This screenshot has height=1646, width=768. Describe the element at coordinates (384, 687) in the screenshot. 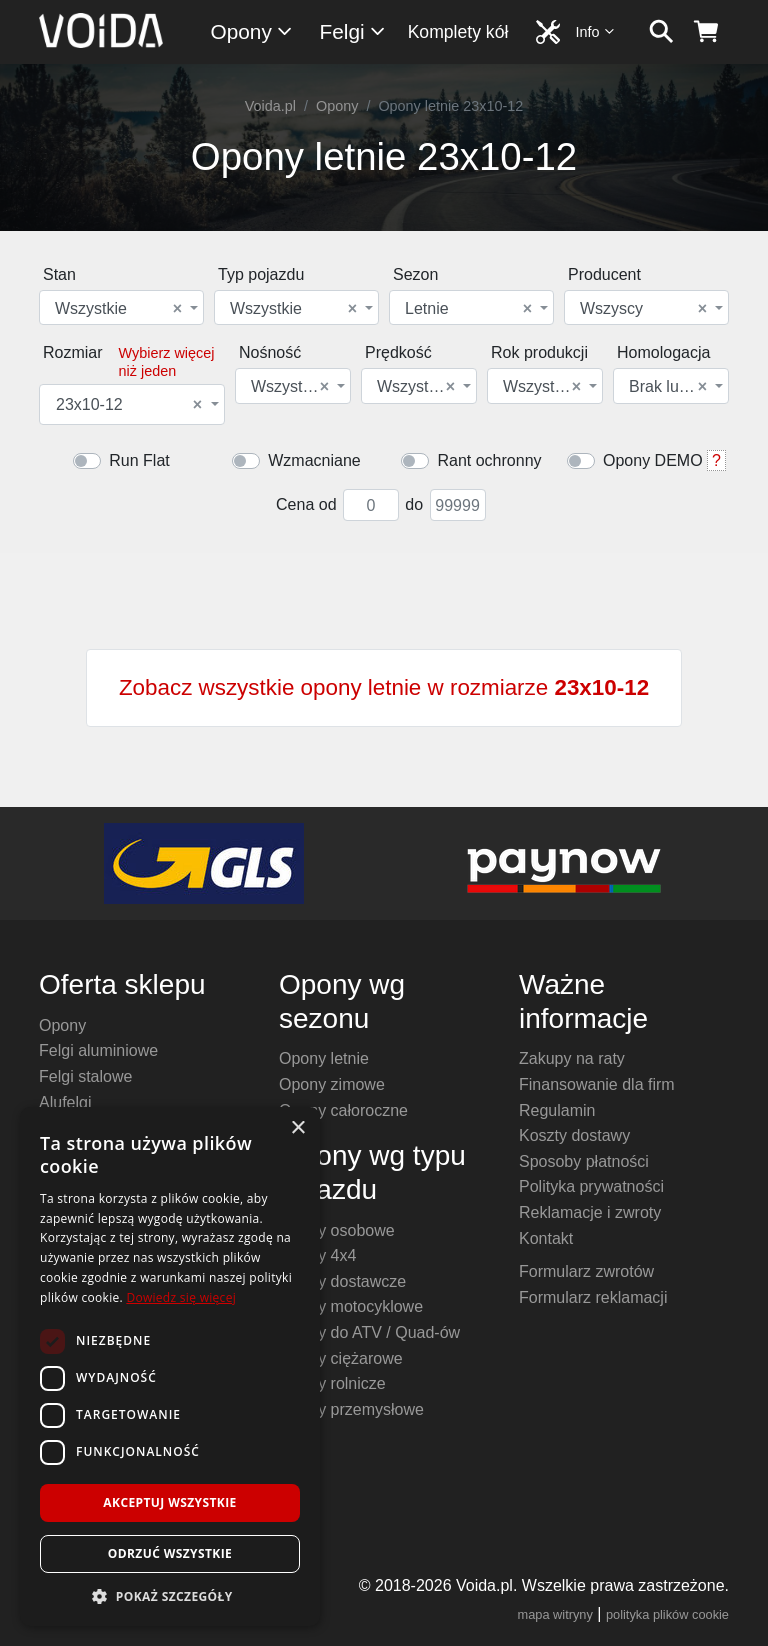

I see `Zobacz wszystkie opony letnie w rozmiarze` at that location.